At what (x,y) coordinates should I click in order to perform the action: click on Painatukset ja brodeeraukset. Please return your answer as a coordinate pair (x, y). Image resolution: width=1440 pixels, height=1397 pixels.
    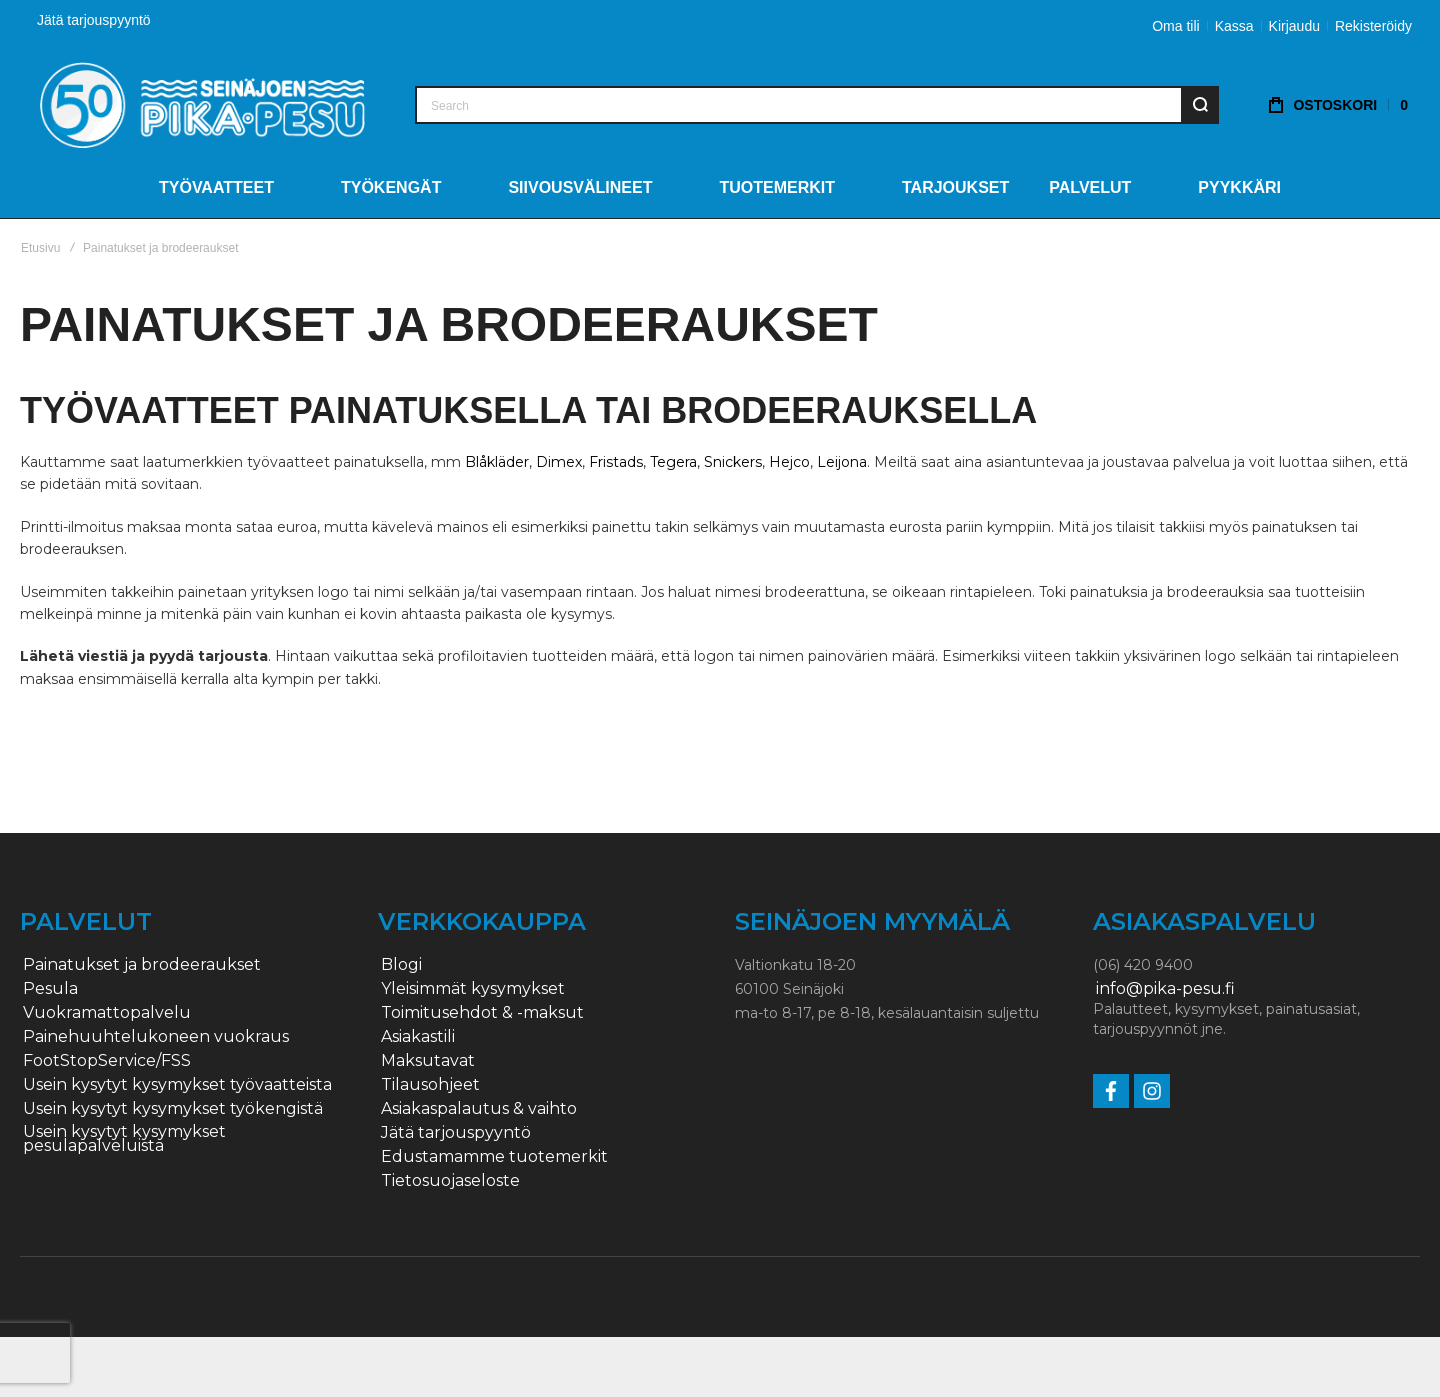
    Looking at the image, I should click on (142, 965).